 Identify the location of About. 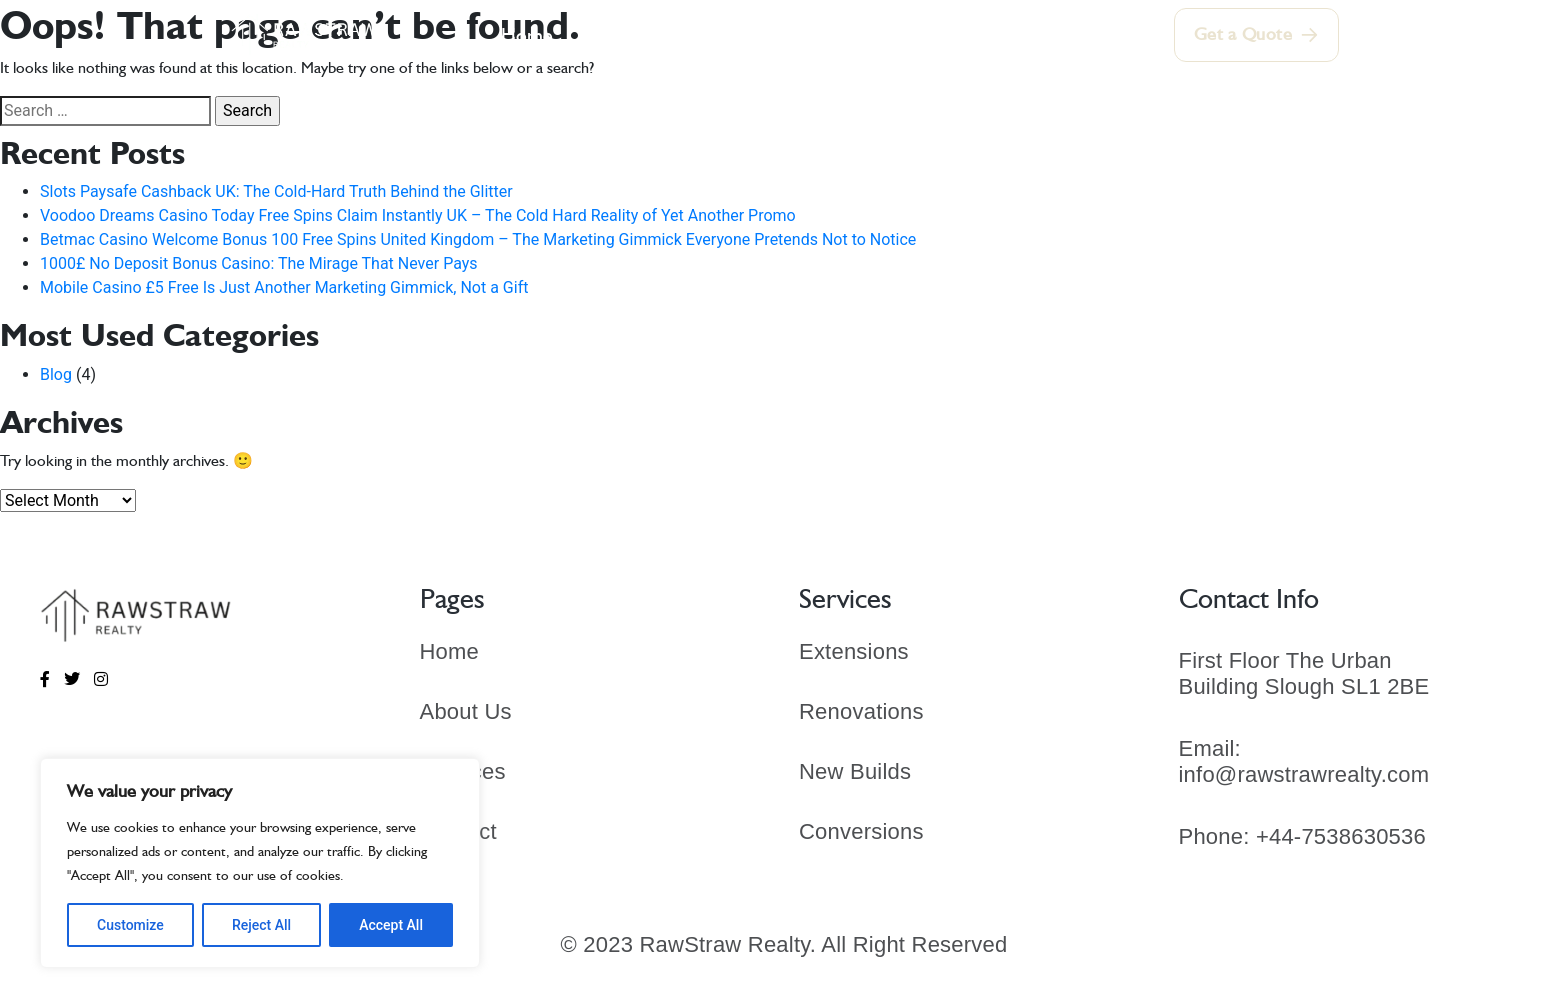
(613, 35).